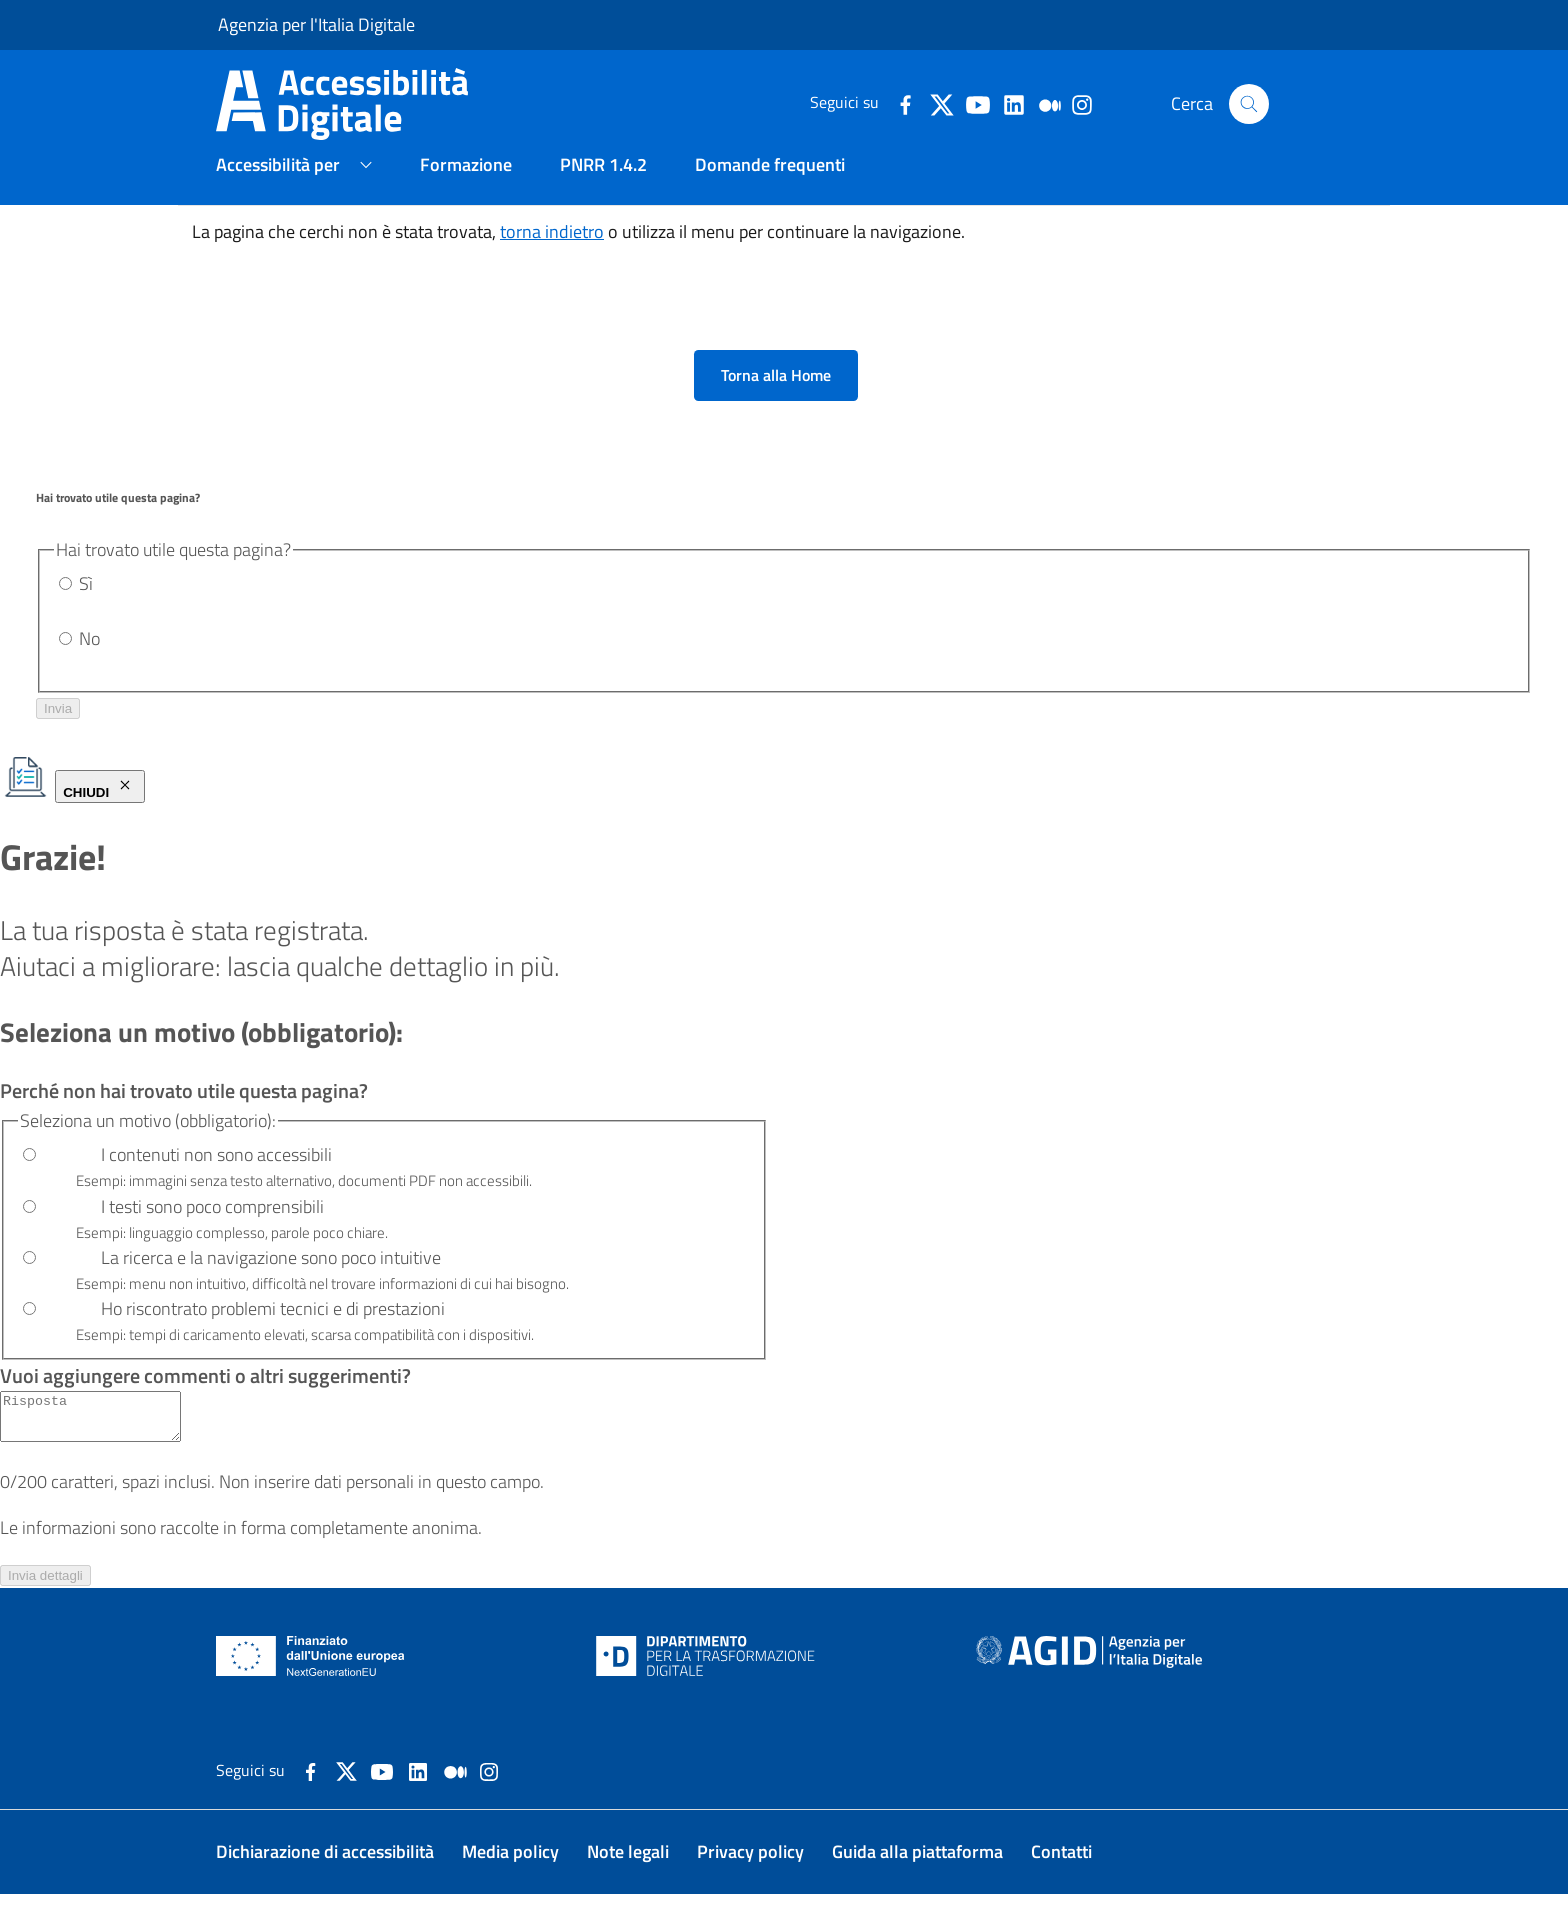 The height and width of the screenshot is (1923, 1568). I want to click on Accessibilità per, so click(278, 183).